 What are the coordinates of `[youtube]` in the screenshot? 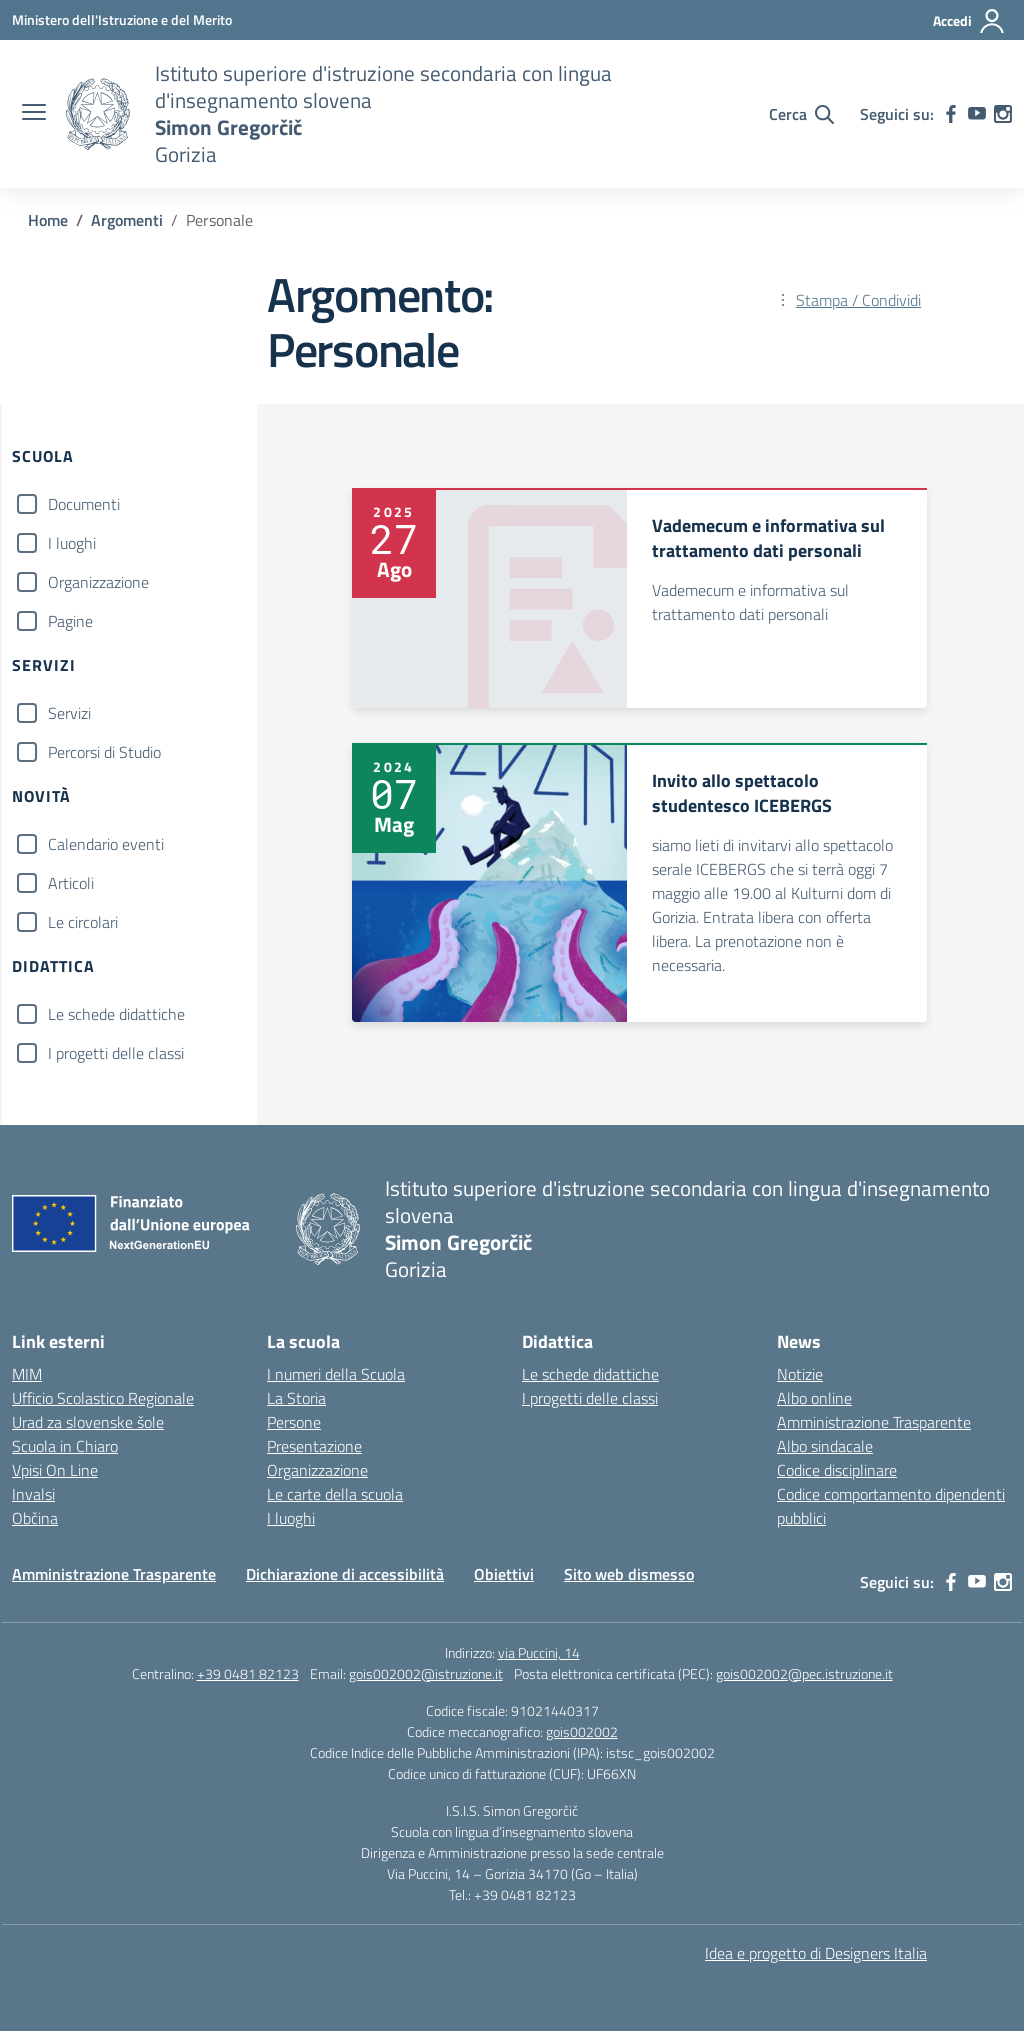 It's located at (977, 114).